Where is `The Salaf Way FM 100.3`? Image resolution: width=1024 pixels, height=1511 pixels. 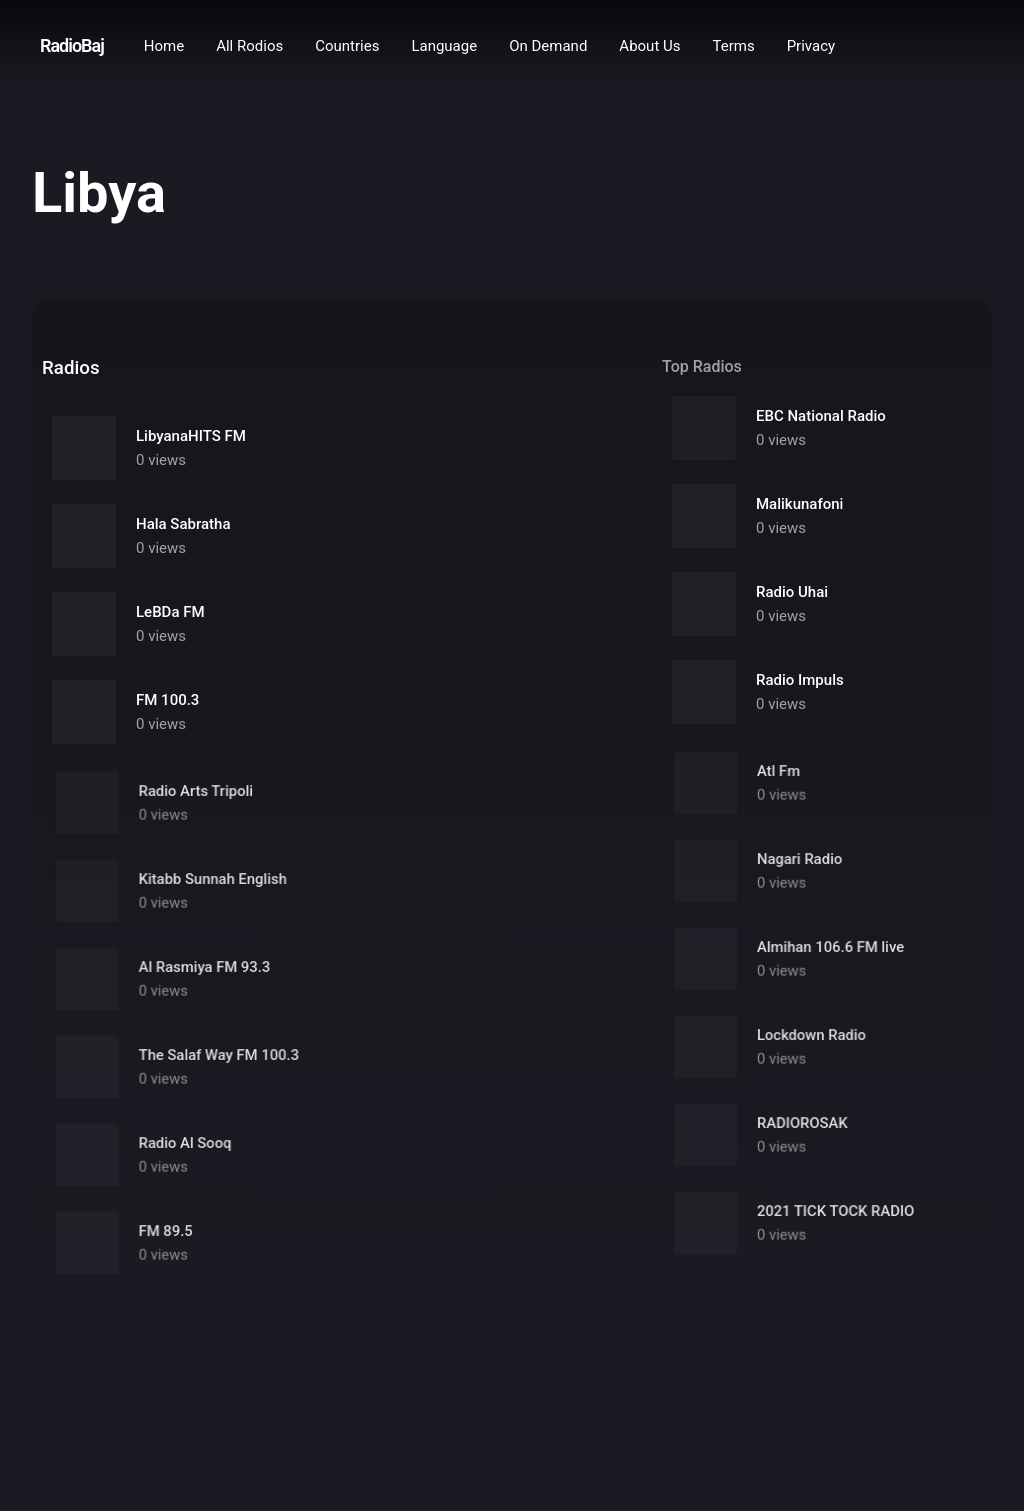 The Salaf Way FM 100.3 is located at coordinates (224, 1066).